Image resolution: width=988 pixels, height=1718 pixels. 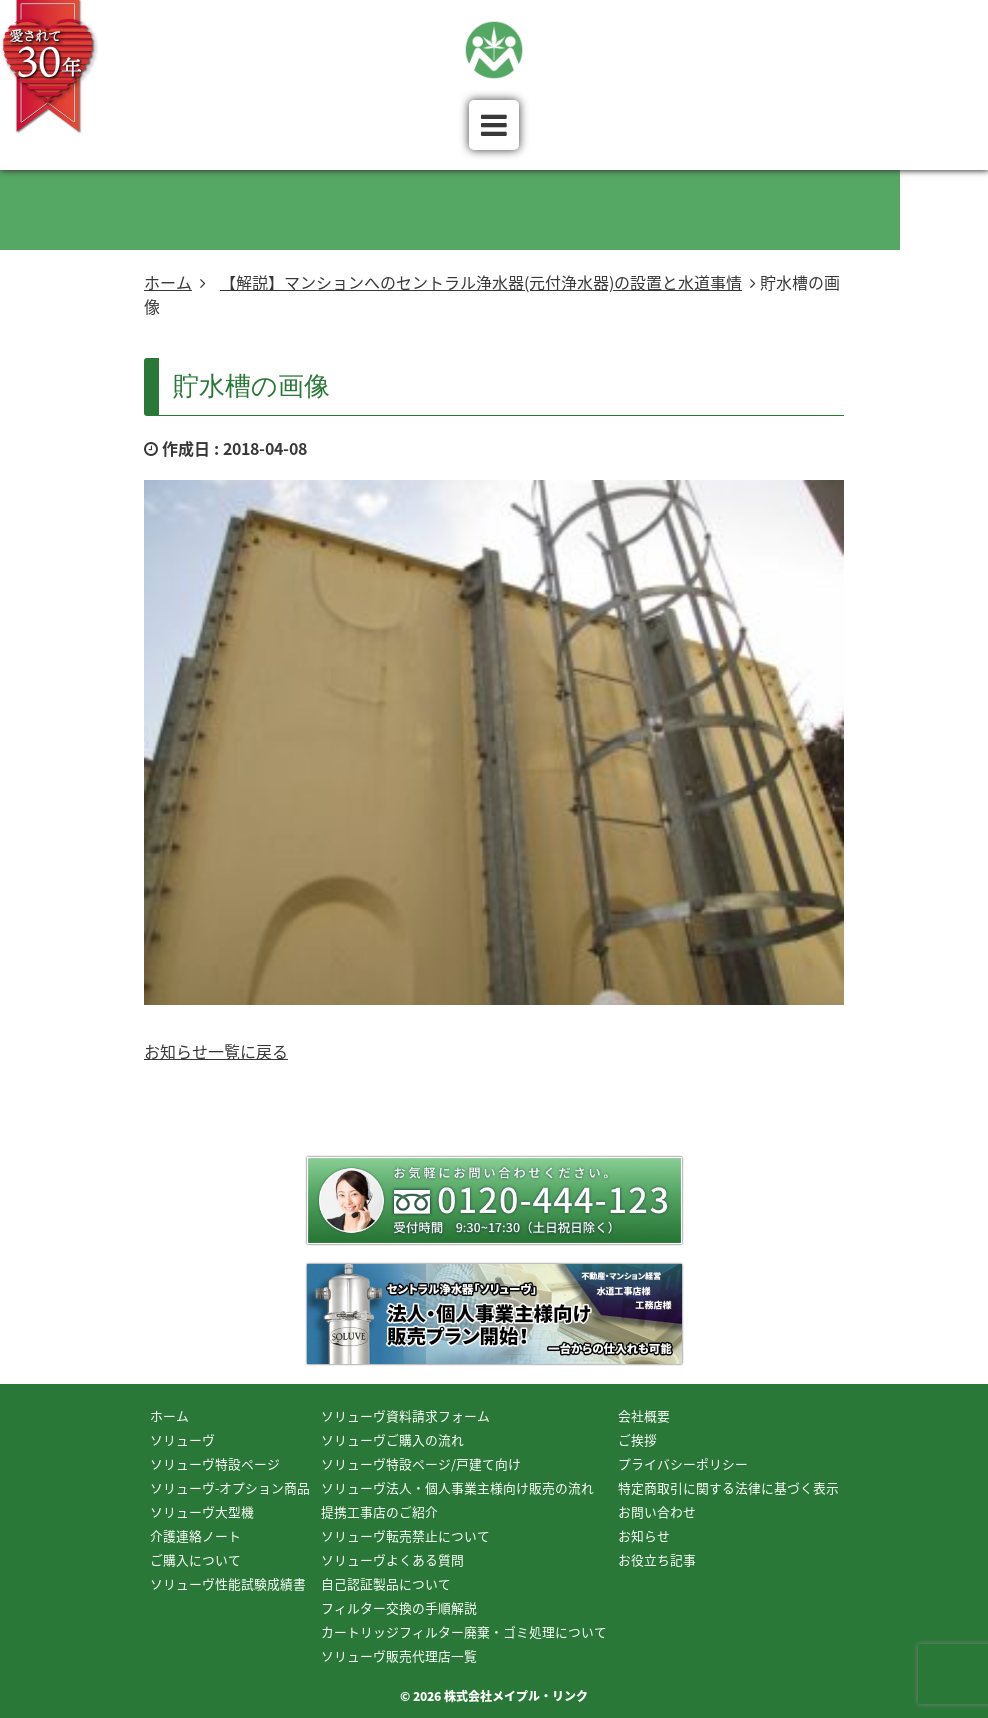 What do you see at coordinates (464, 1631) in the screenshot?
I see `カートリッジフィルター廃棄・ゴミ処理について` at bounding box center [464, 1631].